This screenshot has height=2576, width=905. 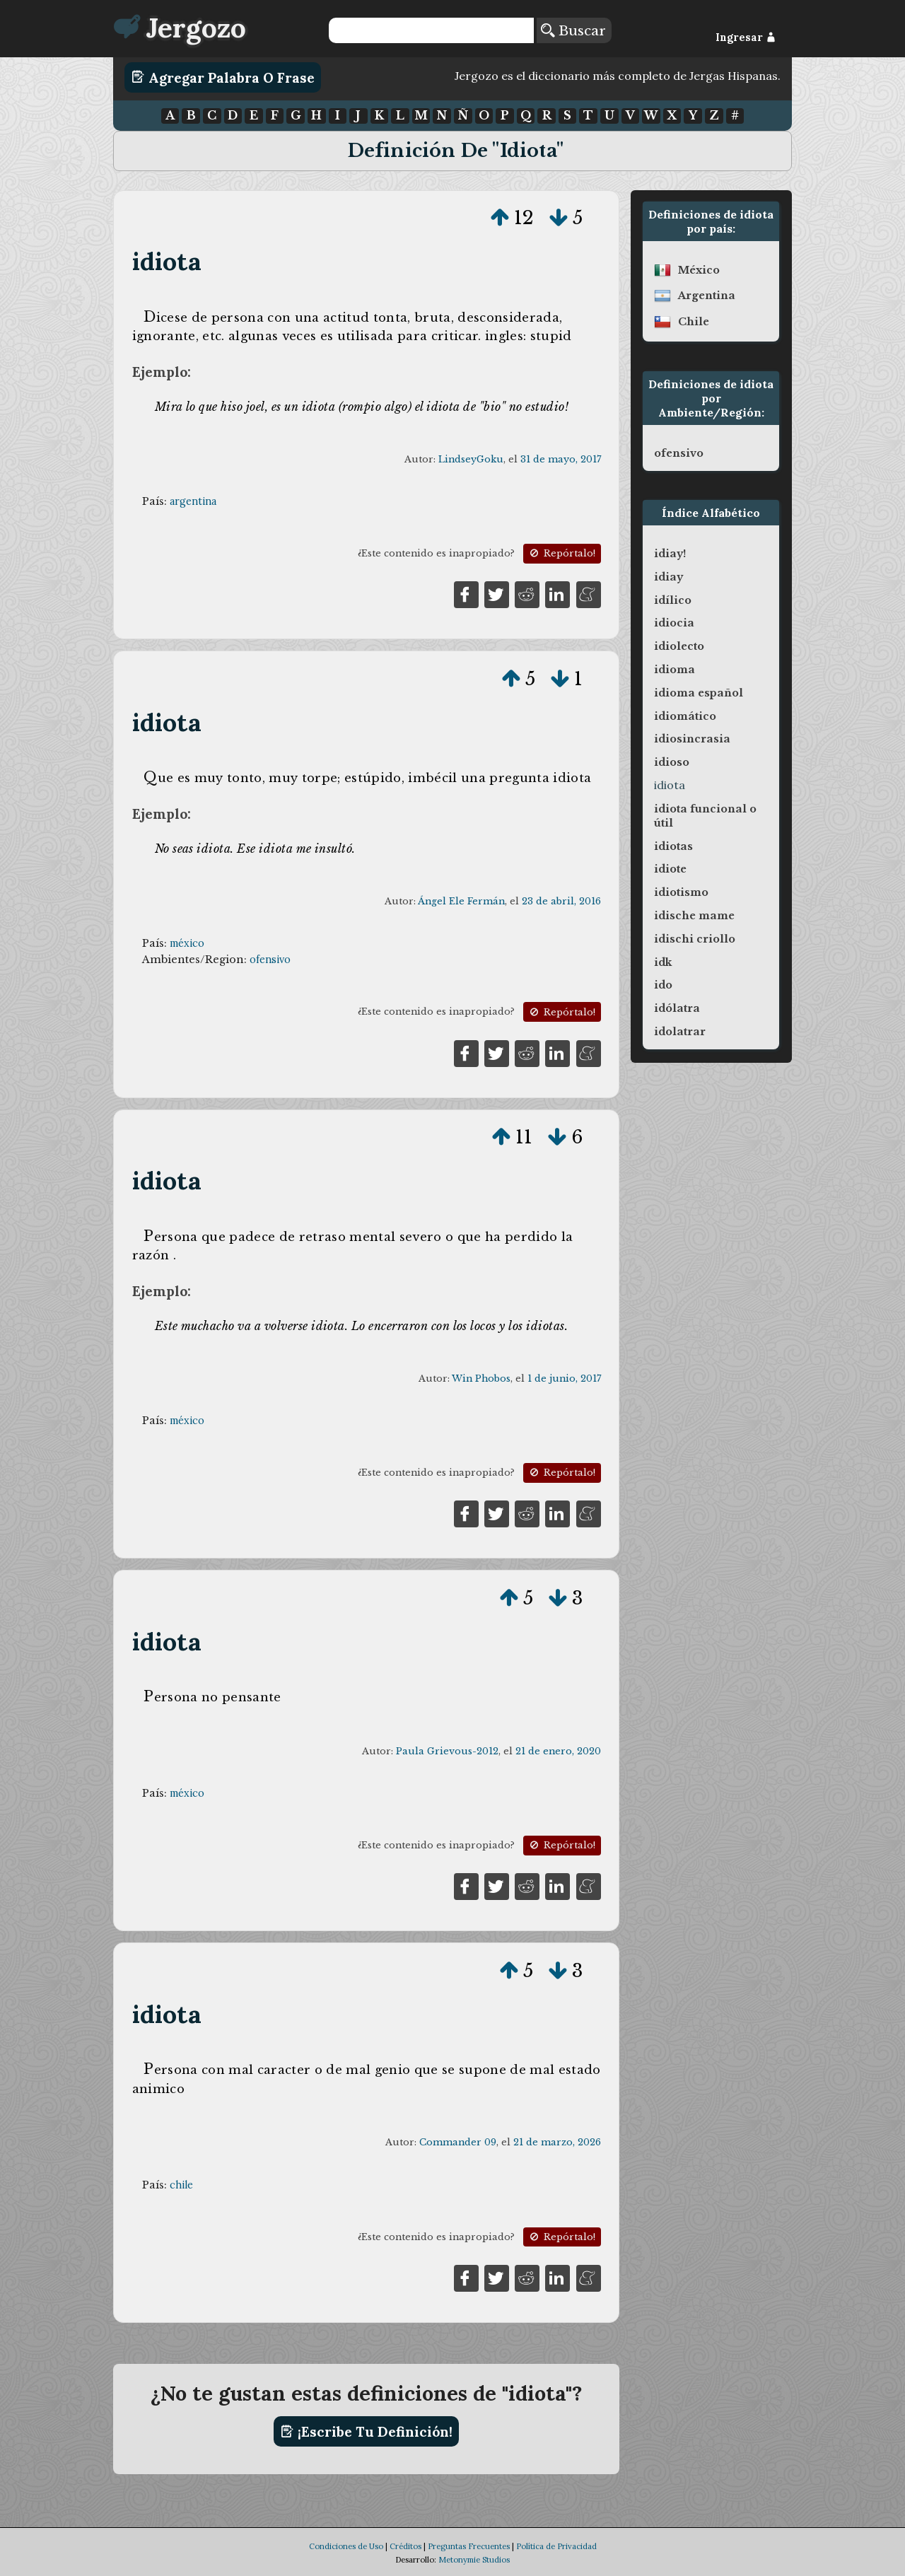 What do you see at coordinates (670, 553) in the screenshot?
I see `idiay!` at bounding box center [670, 553].